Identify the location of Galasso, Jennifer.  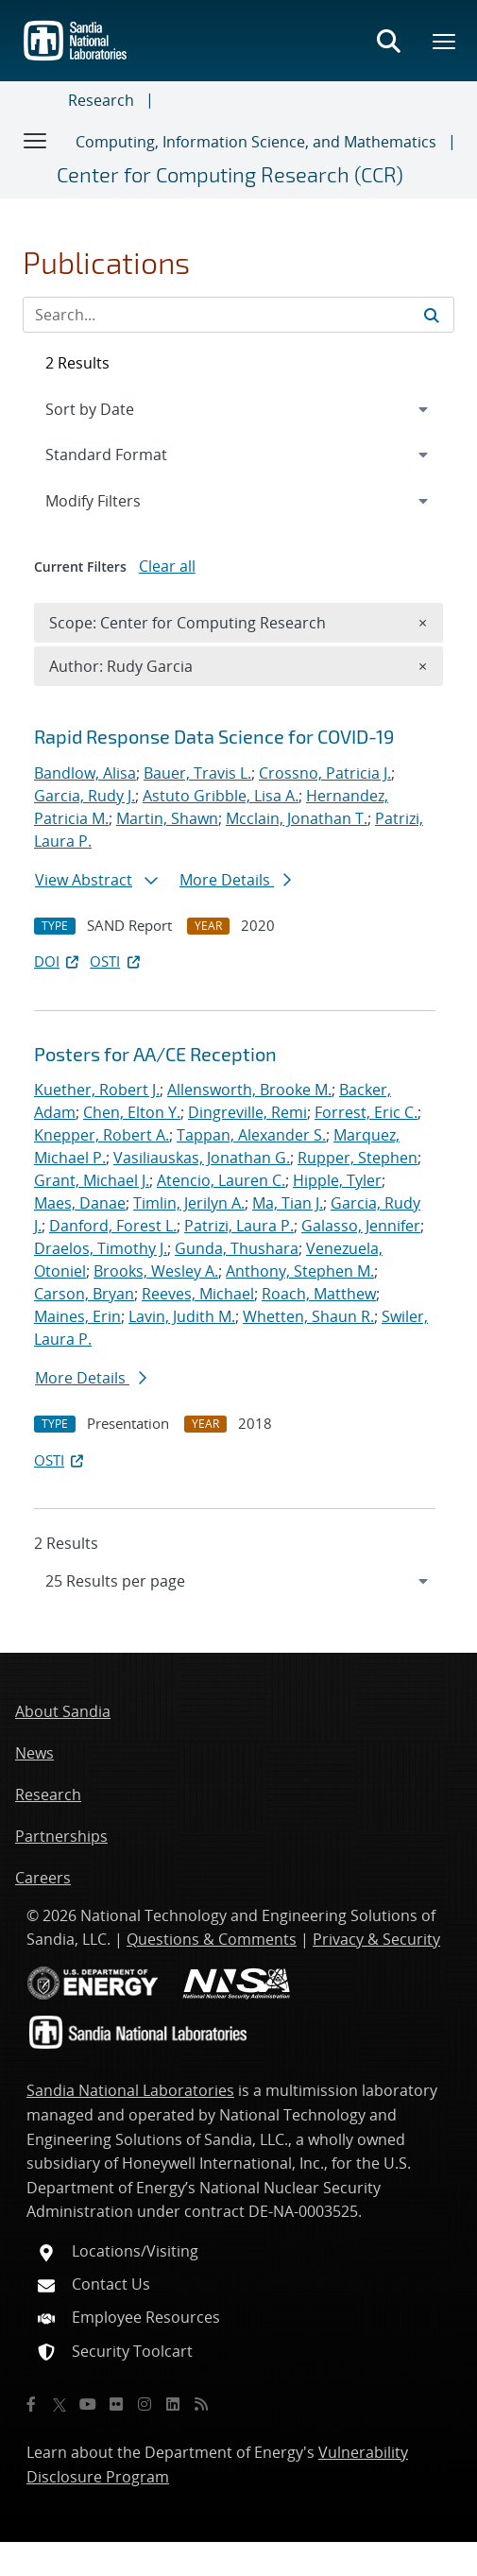
(360, 1225).